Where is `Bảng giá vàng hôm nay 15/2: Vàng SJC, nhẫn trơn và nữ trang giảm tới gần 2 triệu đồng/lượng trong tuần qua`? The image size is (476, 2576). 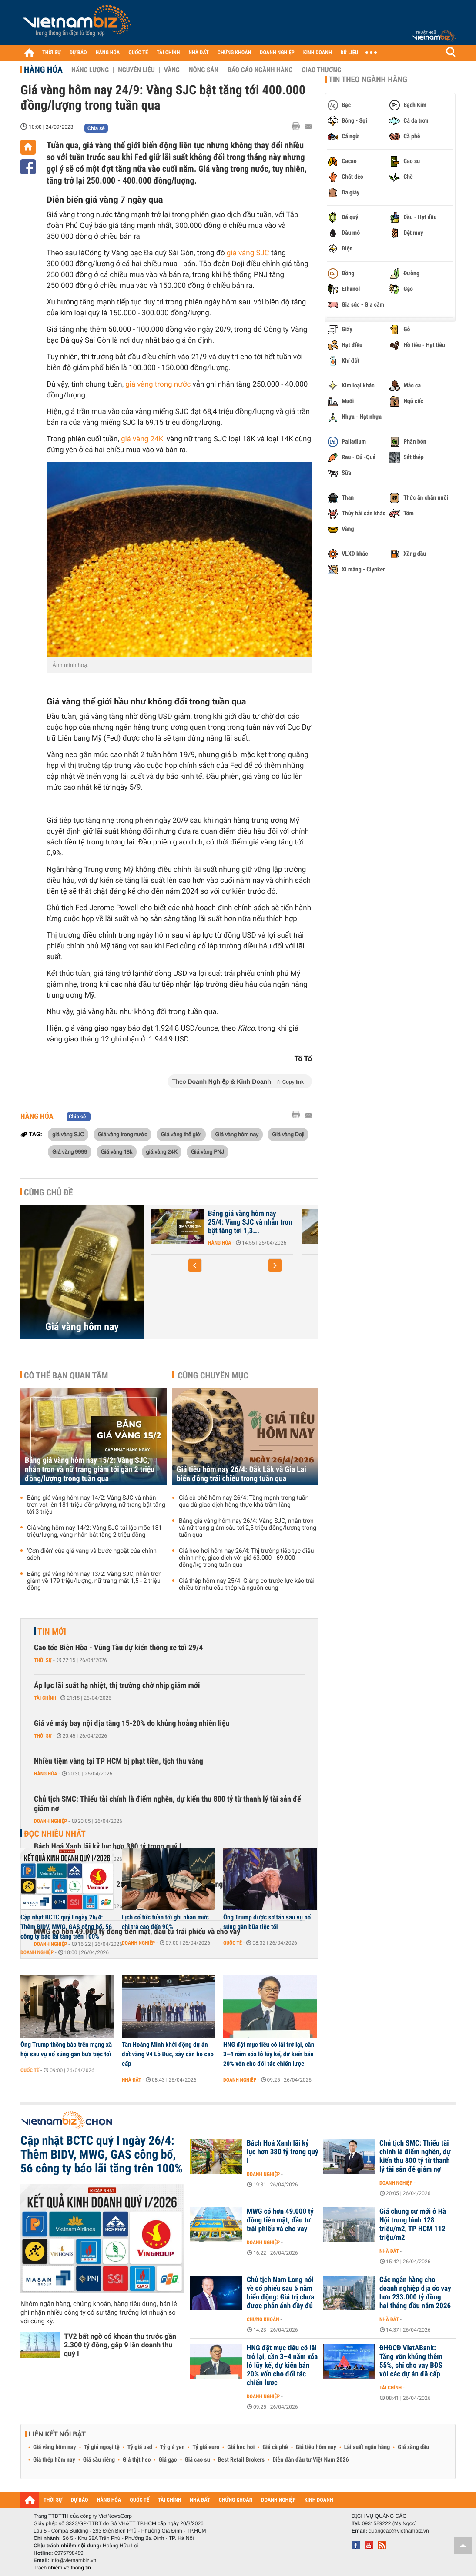 Bảng giá vàng hôm nay 15/2: Vàng SJC, nhẫn trơn và nữ trang giảm tới gần 2 triệu đồng/lượng trong tuần qua is located at coordinates (89, 1469).